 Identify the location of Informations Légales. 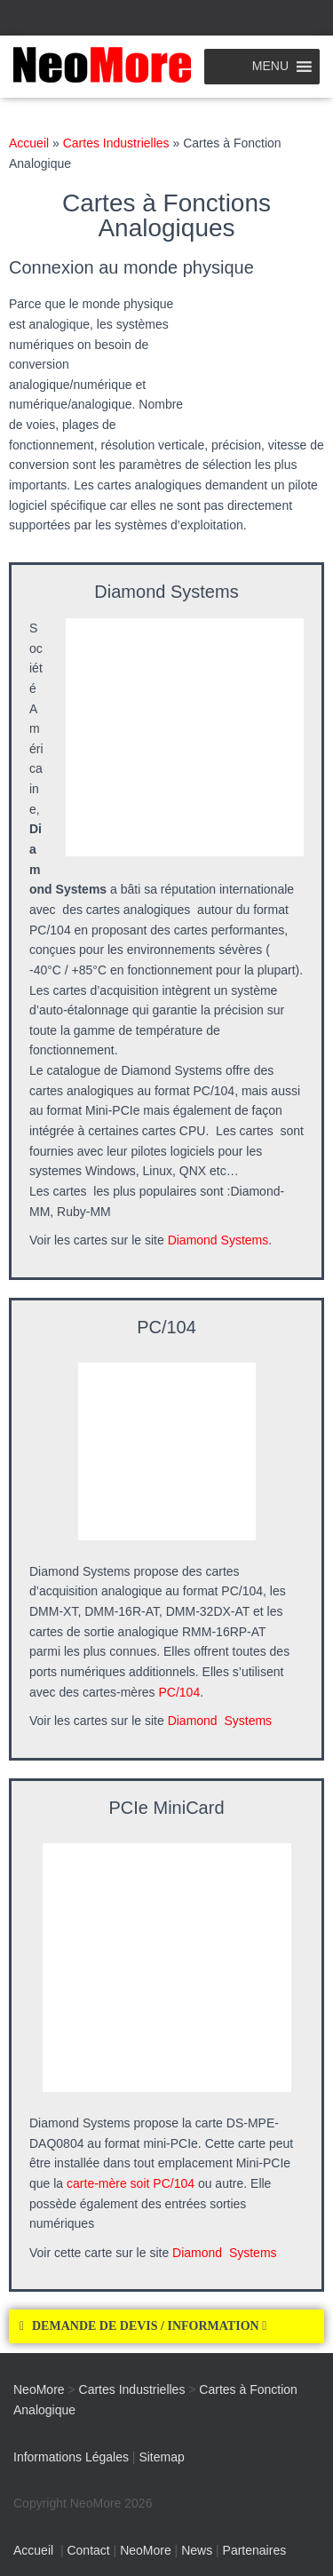
(71, 2457).